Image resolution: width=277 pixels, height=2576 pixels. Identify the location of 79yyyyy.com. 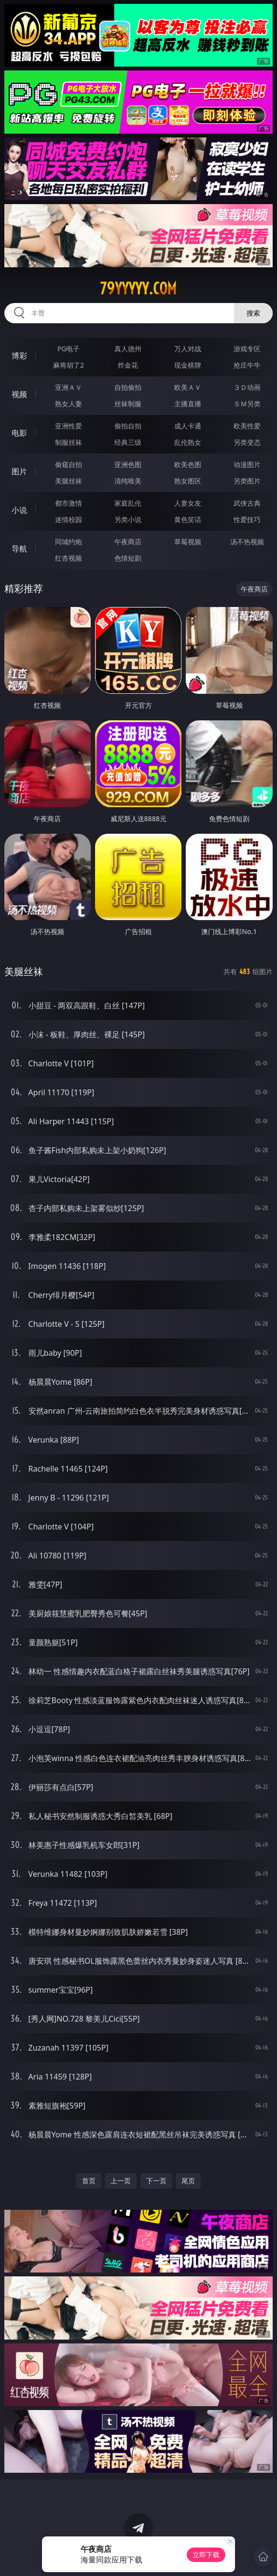
(138, 288).